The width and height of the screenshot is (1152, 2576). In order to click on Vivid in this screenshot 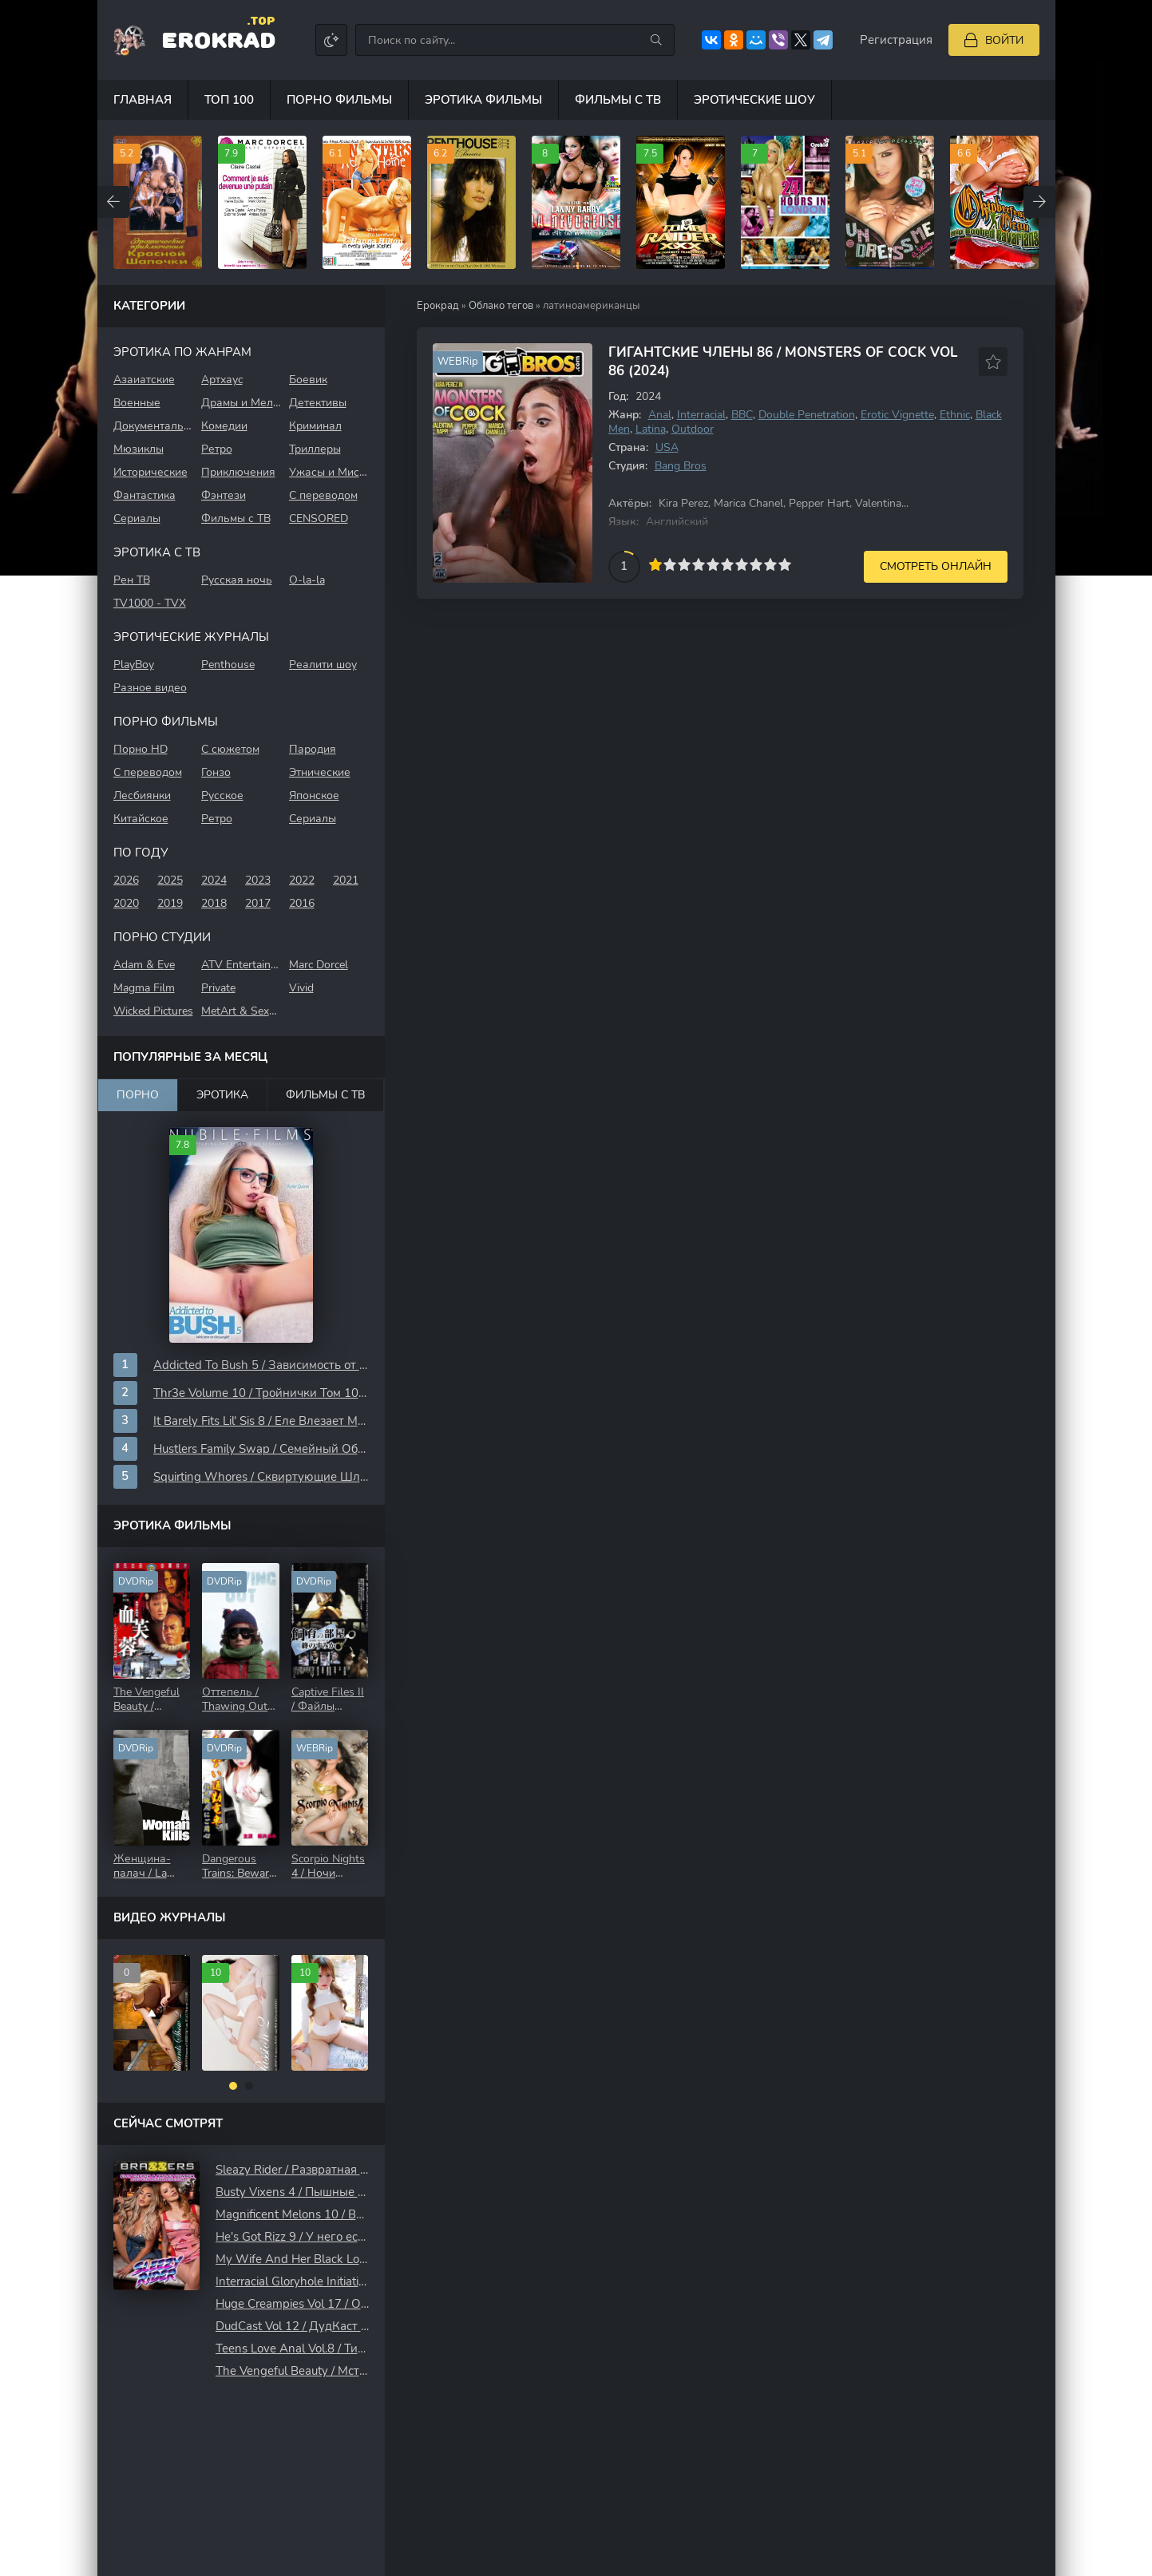, I will do `click(301, 987)`.